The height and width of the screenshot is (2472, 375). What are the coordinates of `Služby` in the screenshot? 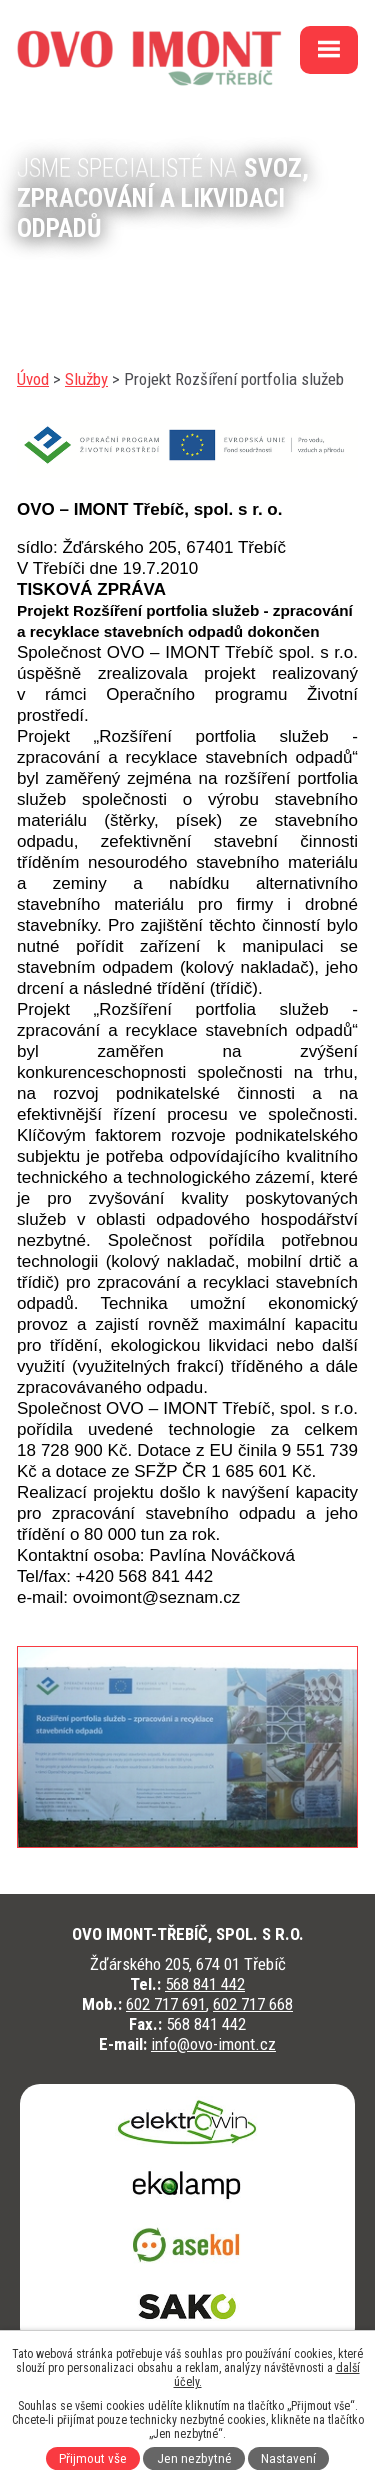 It's located at (86, 379).